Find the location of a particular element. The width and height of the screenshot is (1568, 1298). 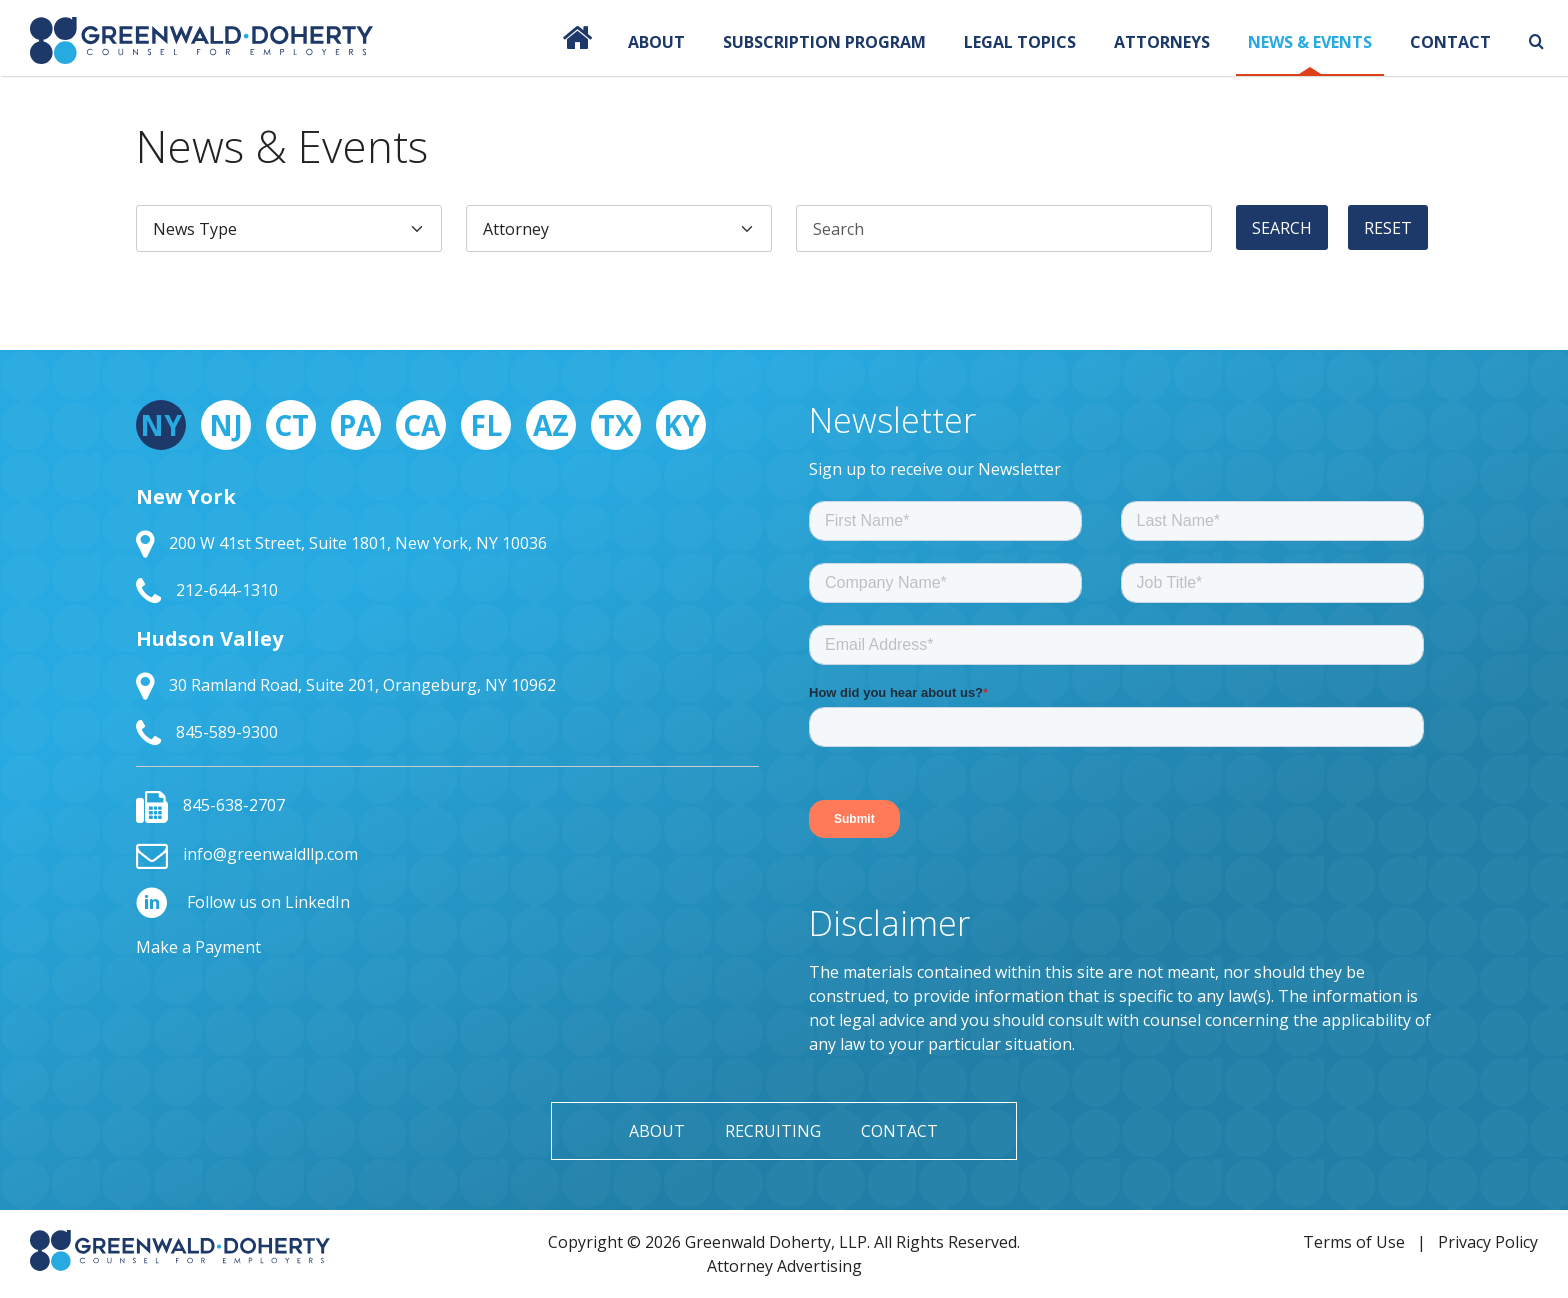

Recruiting is located at coordinates (773, 1131).